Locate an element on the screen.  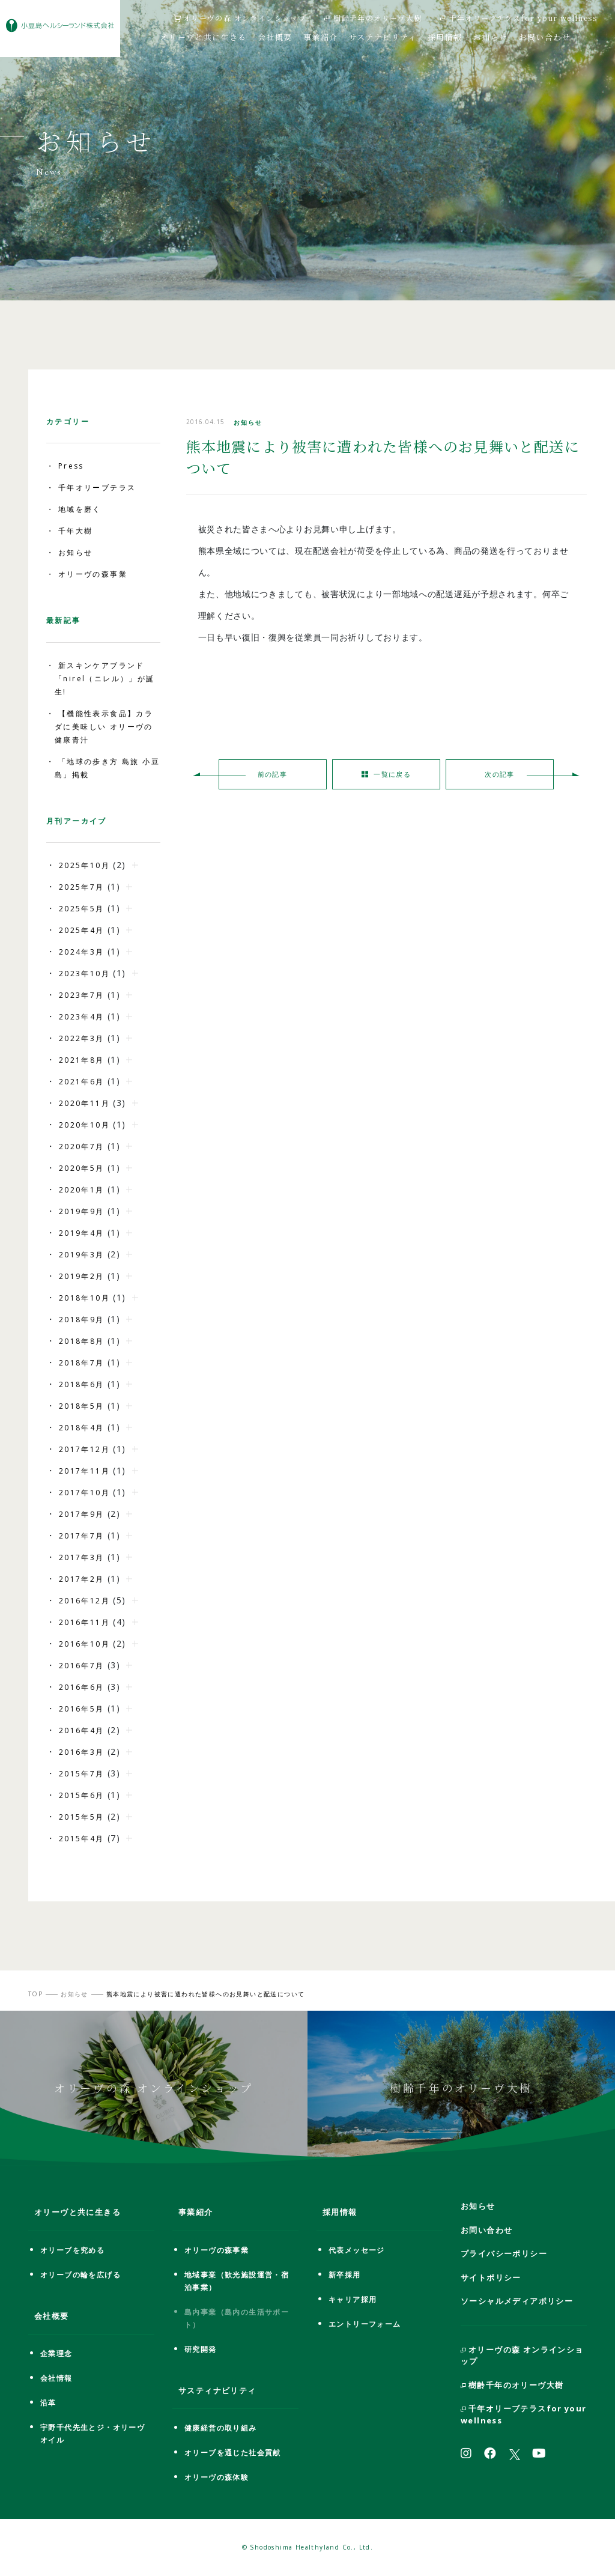
2017年9月 is located at coordinates (82, 1514).